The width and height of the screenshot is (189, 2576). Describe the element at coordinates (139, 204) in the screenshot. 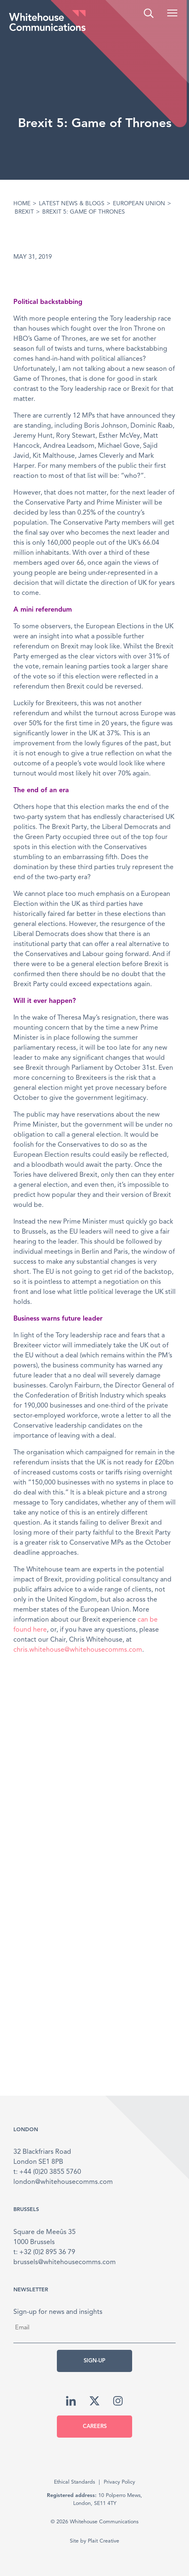

I see `European Union` at that location.